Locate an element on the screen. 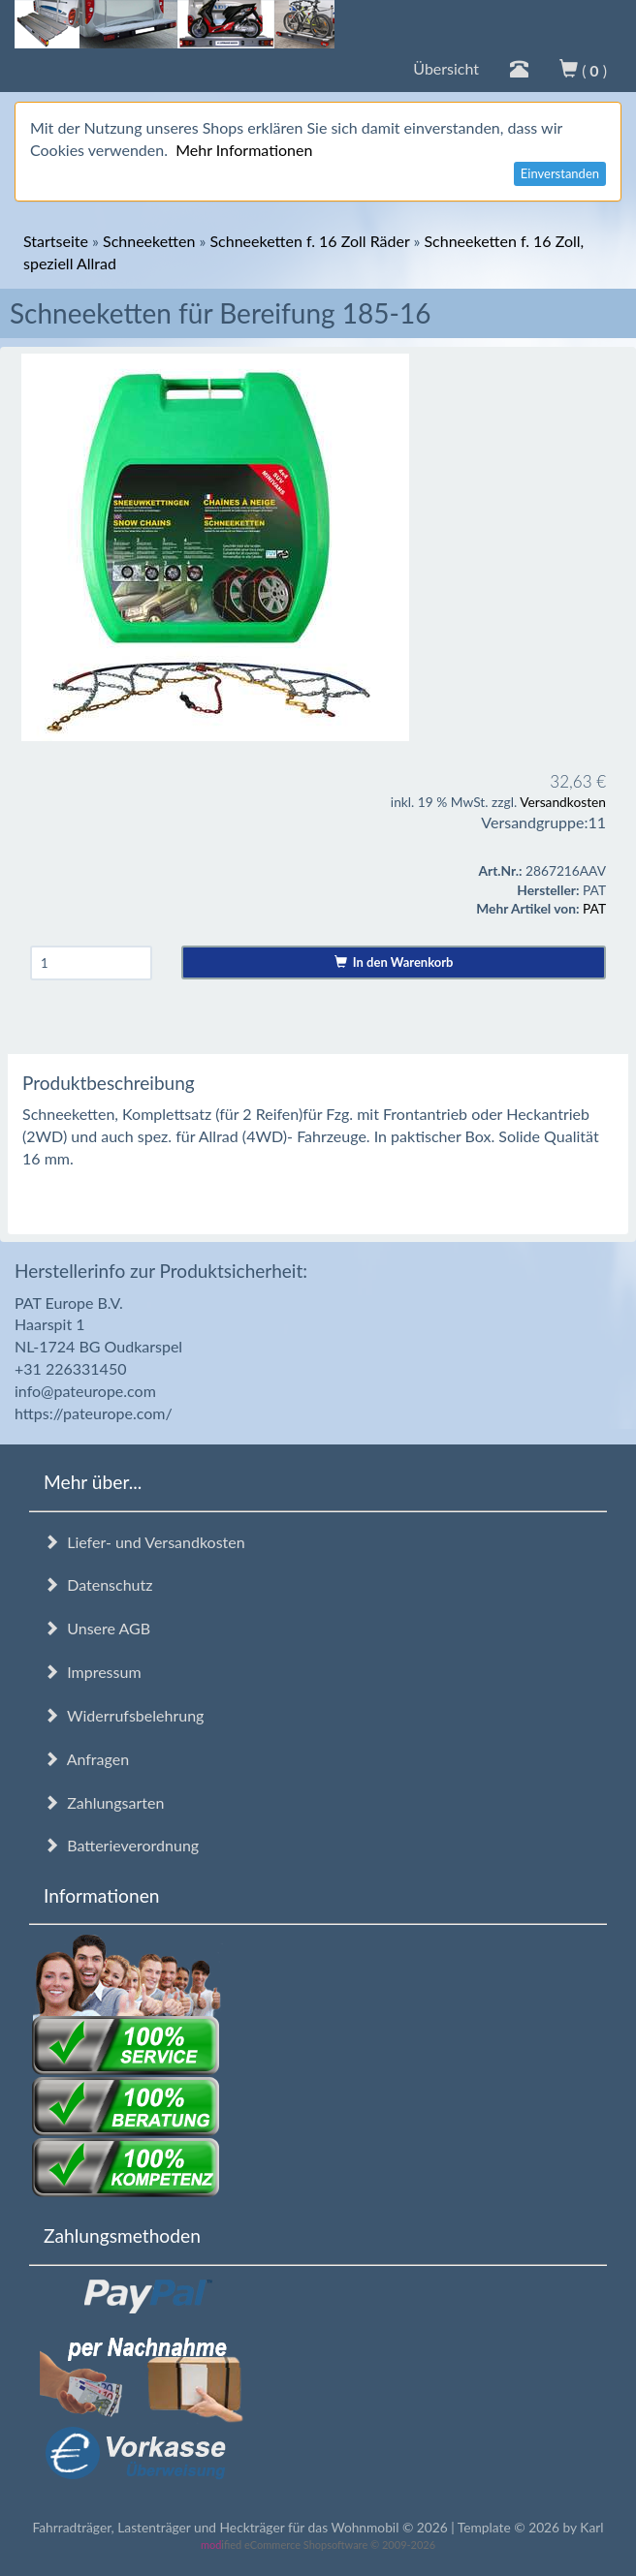 This screenshot has width=636, height=2576. Batterieverordnung is located at coordinates (121, 1845).